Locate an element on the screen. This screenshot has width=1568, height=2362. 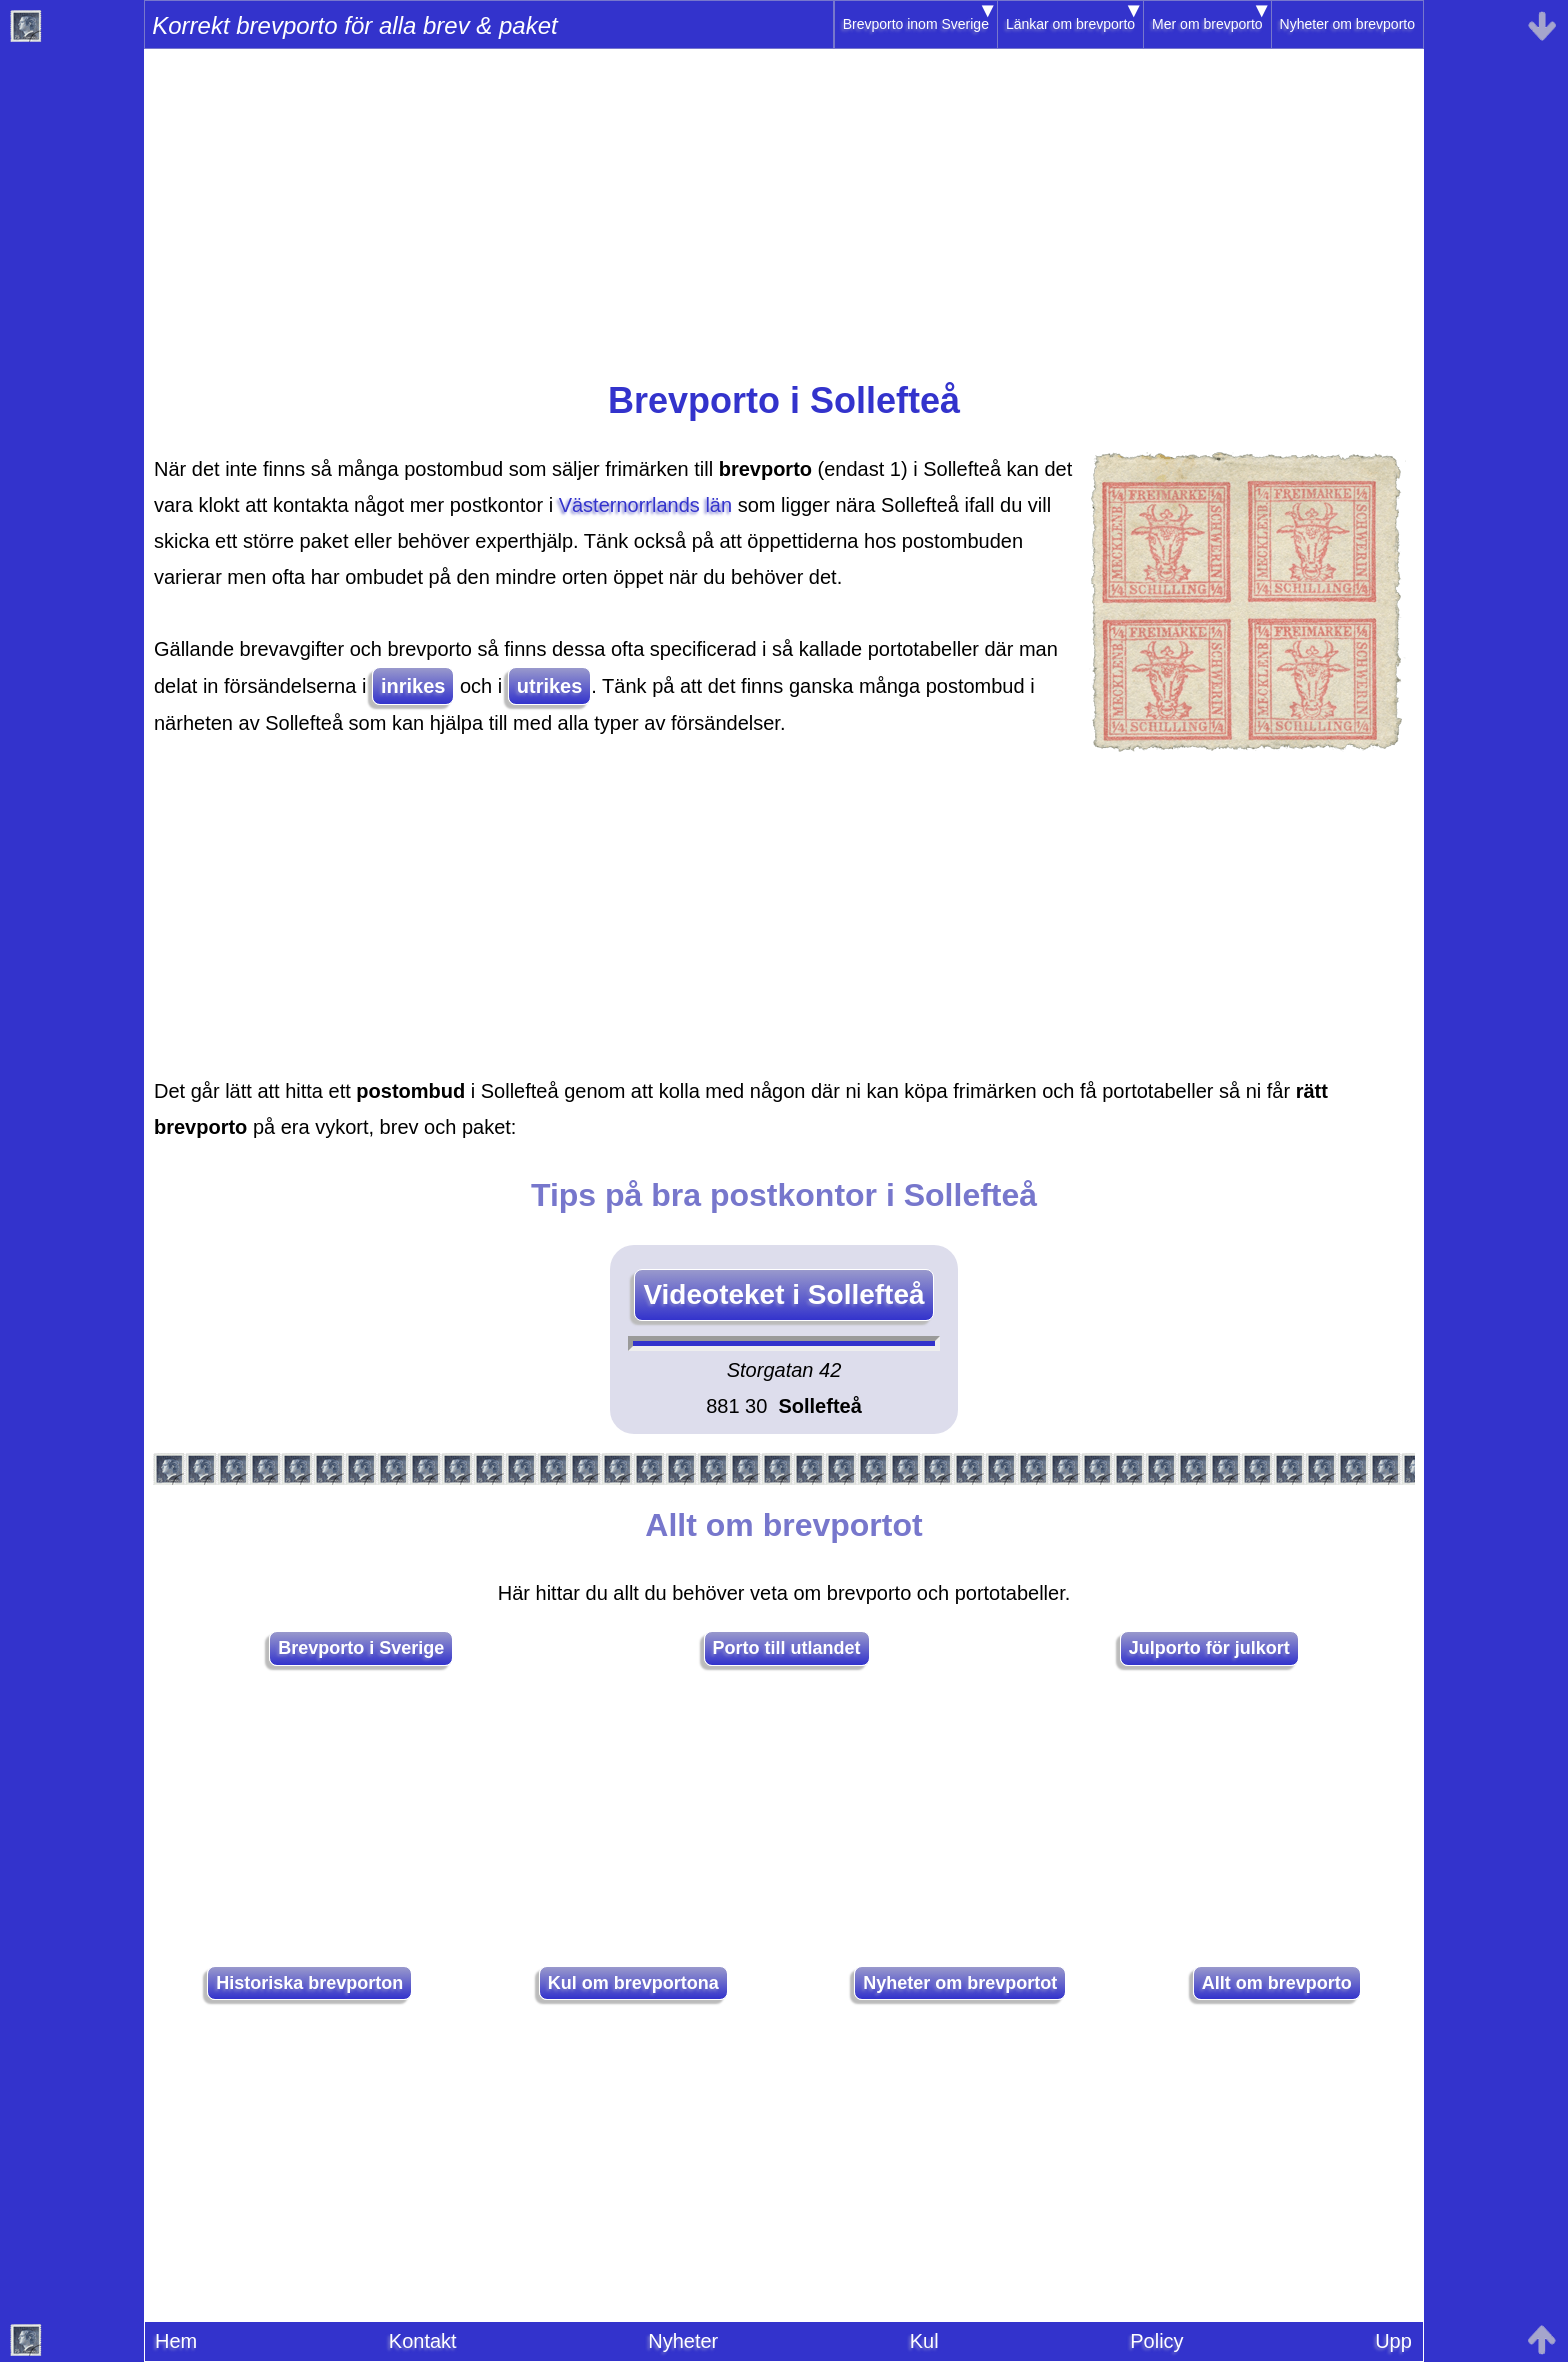
Julporto för julkort is located at coordinates (1209, 1648).